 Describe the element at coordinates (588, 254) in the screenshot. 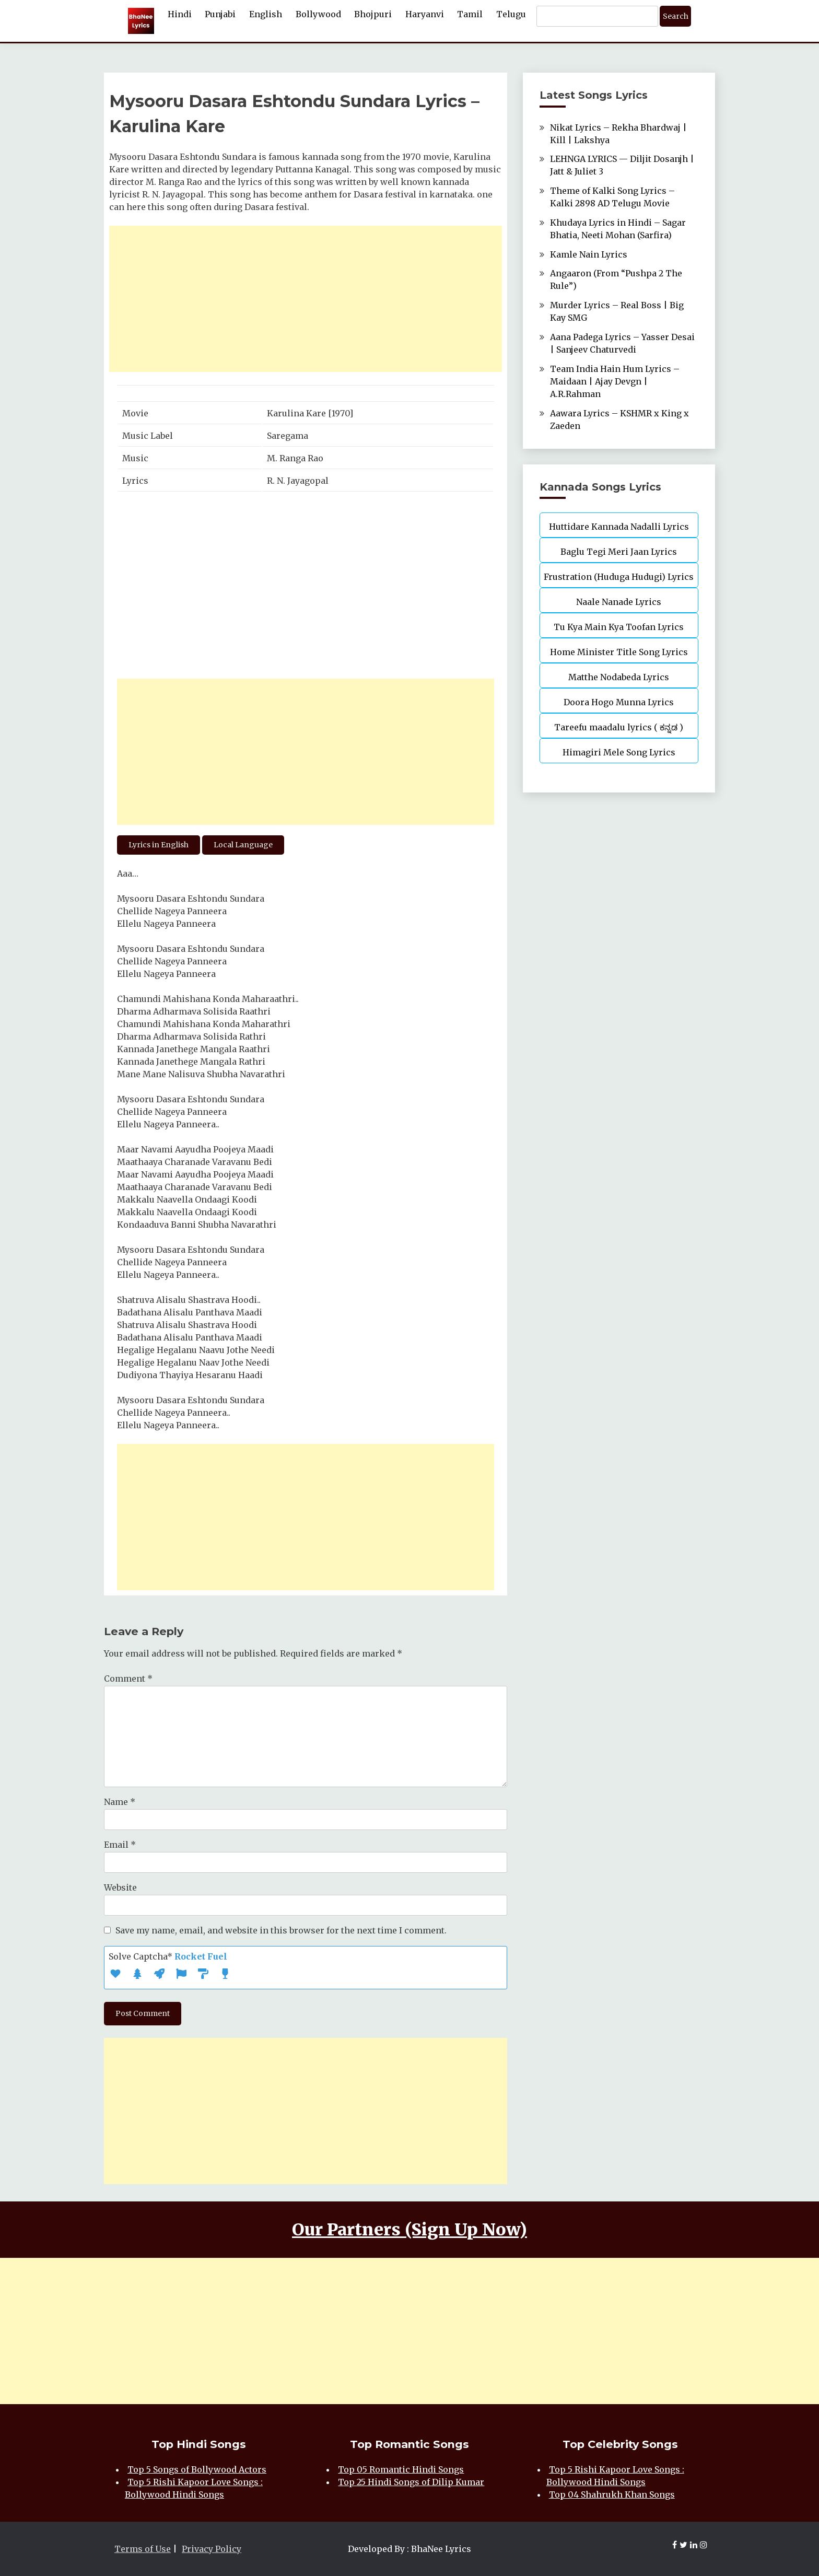

I see `Kamle Nain Lyrics` at that location.